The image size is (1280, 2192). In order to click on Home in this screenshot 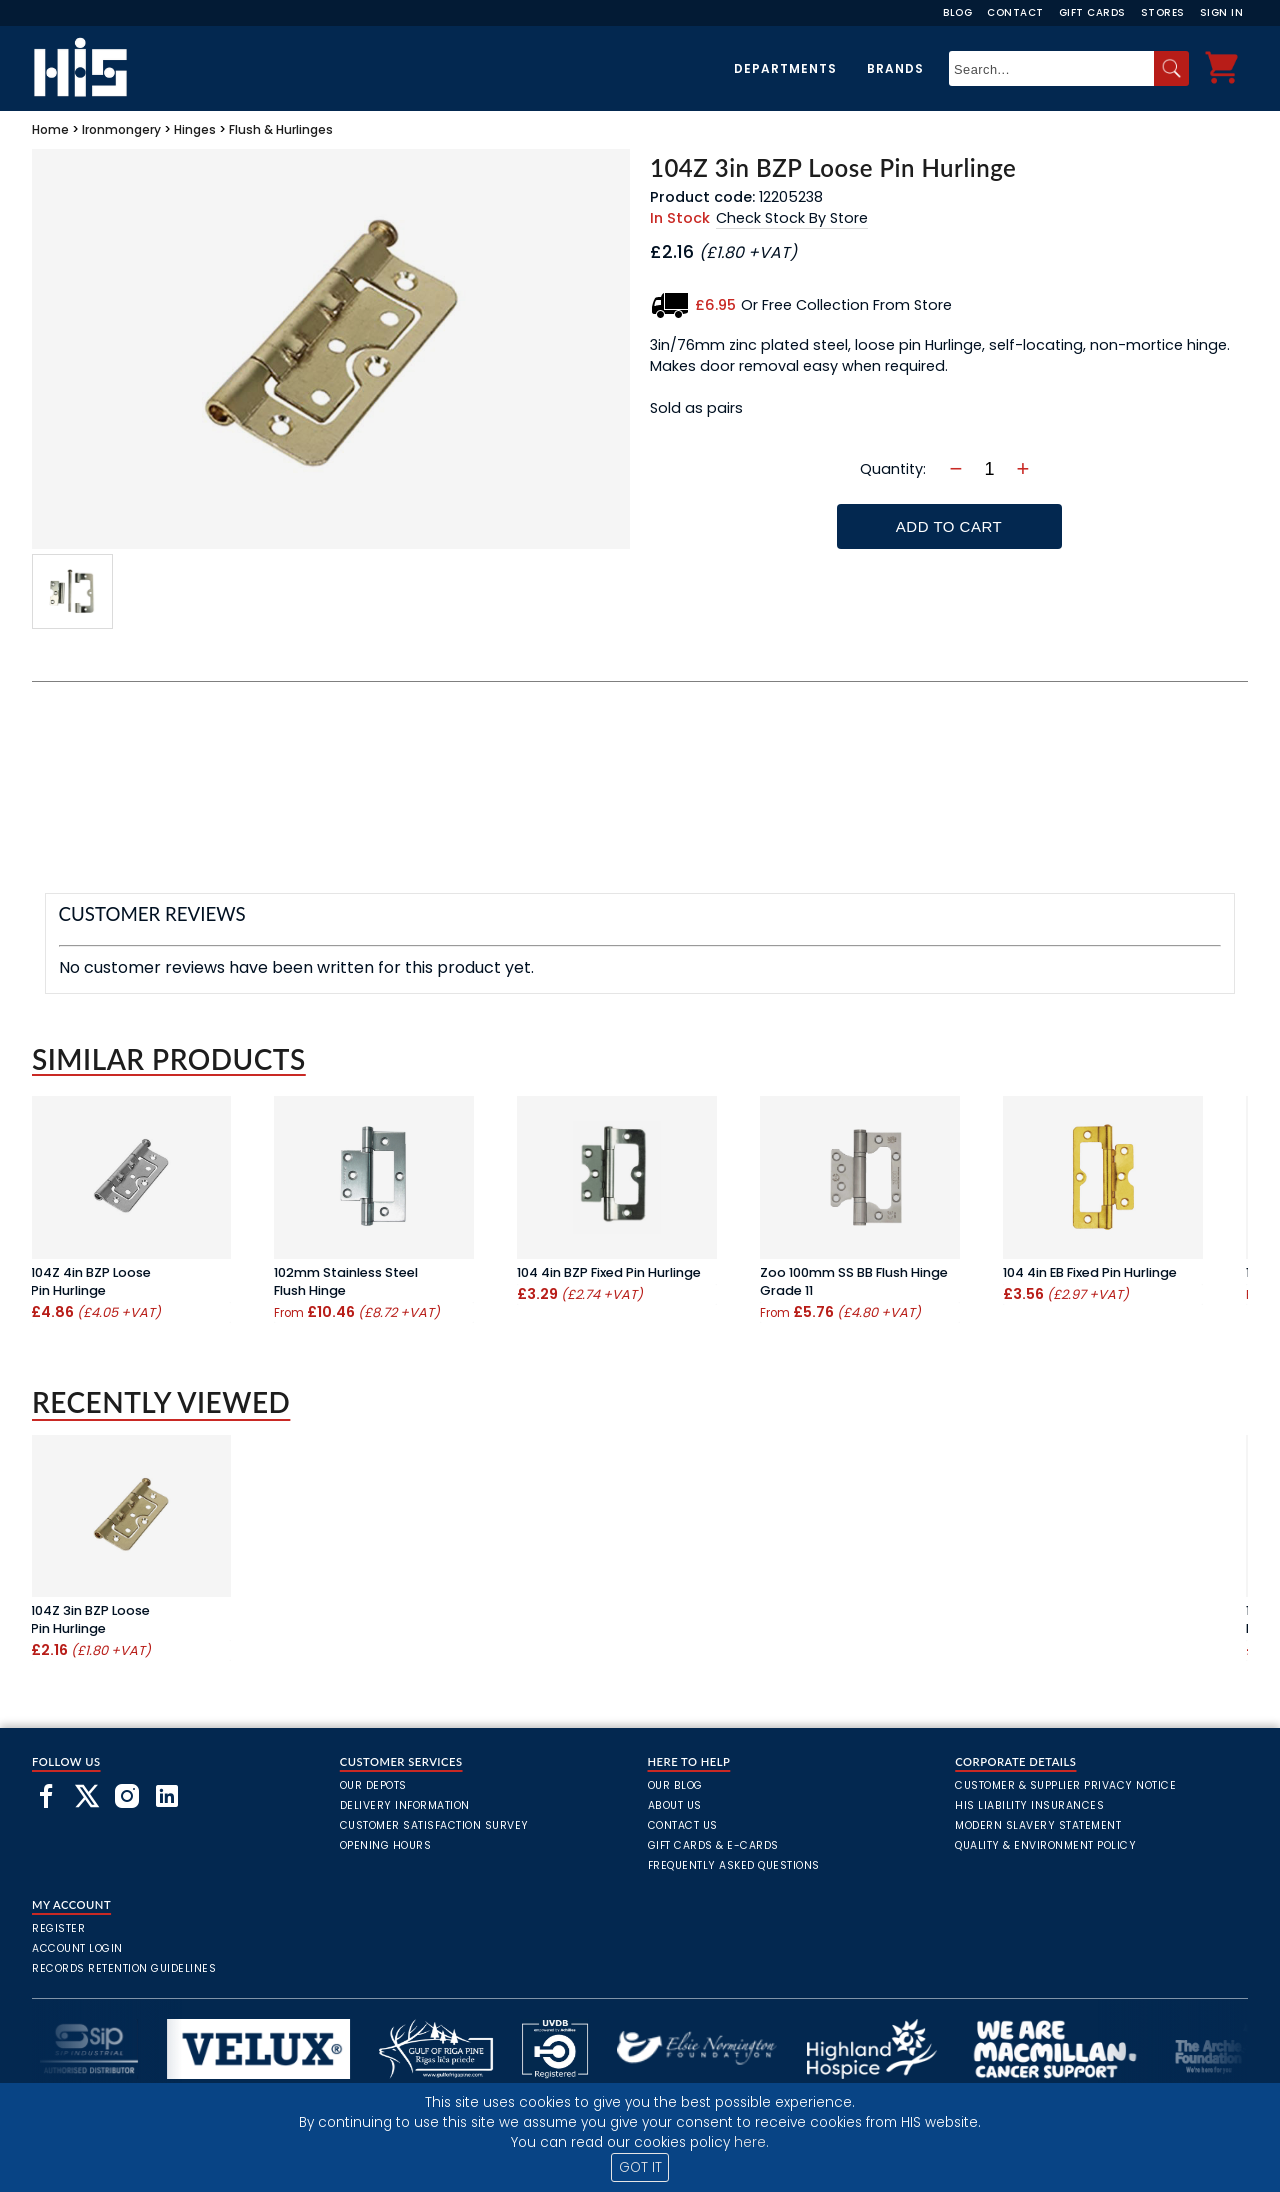, I will do `click(50, 129)`.